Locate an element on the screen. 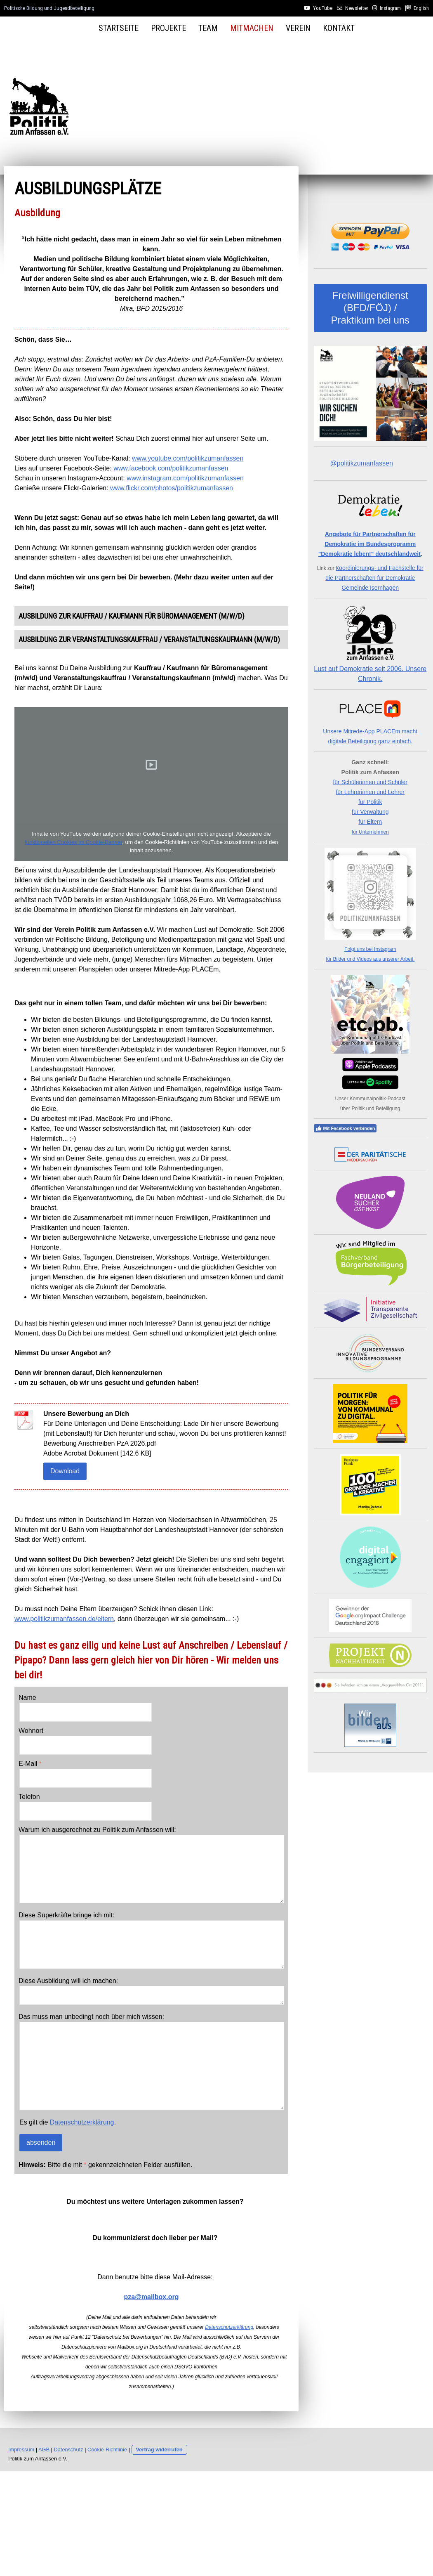 The height and width of the screenshot is (2576, 433). oordinierungs- und Fachstelle für die Partnerschaften für Demokratie Gemeinde Isernhagen is located at coordinates (374, 578).